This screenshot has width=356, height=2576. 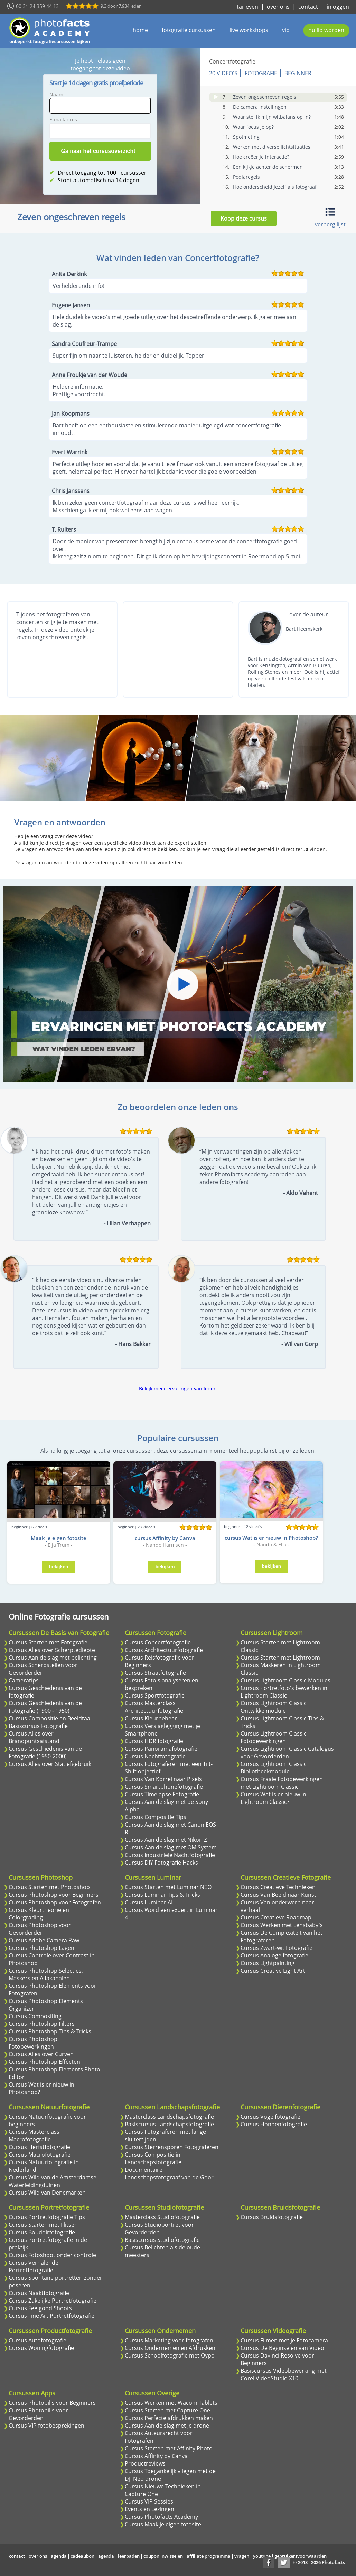 What do you see at coordinates (56, 94) in the screenshot?
I see `Naam` at bounding box center [56, 94].